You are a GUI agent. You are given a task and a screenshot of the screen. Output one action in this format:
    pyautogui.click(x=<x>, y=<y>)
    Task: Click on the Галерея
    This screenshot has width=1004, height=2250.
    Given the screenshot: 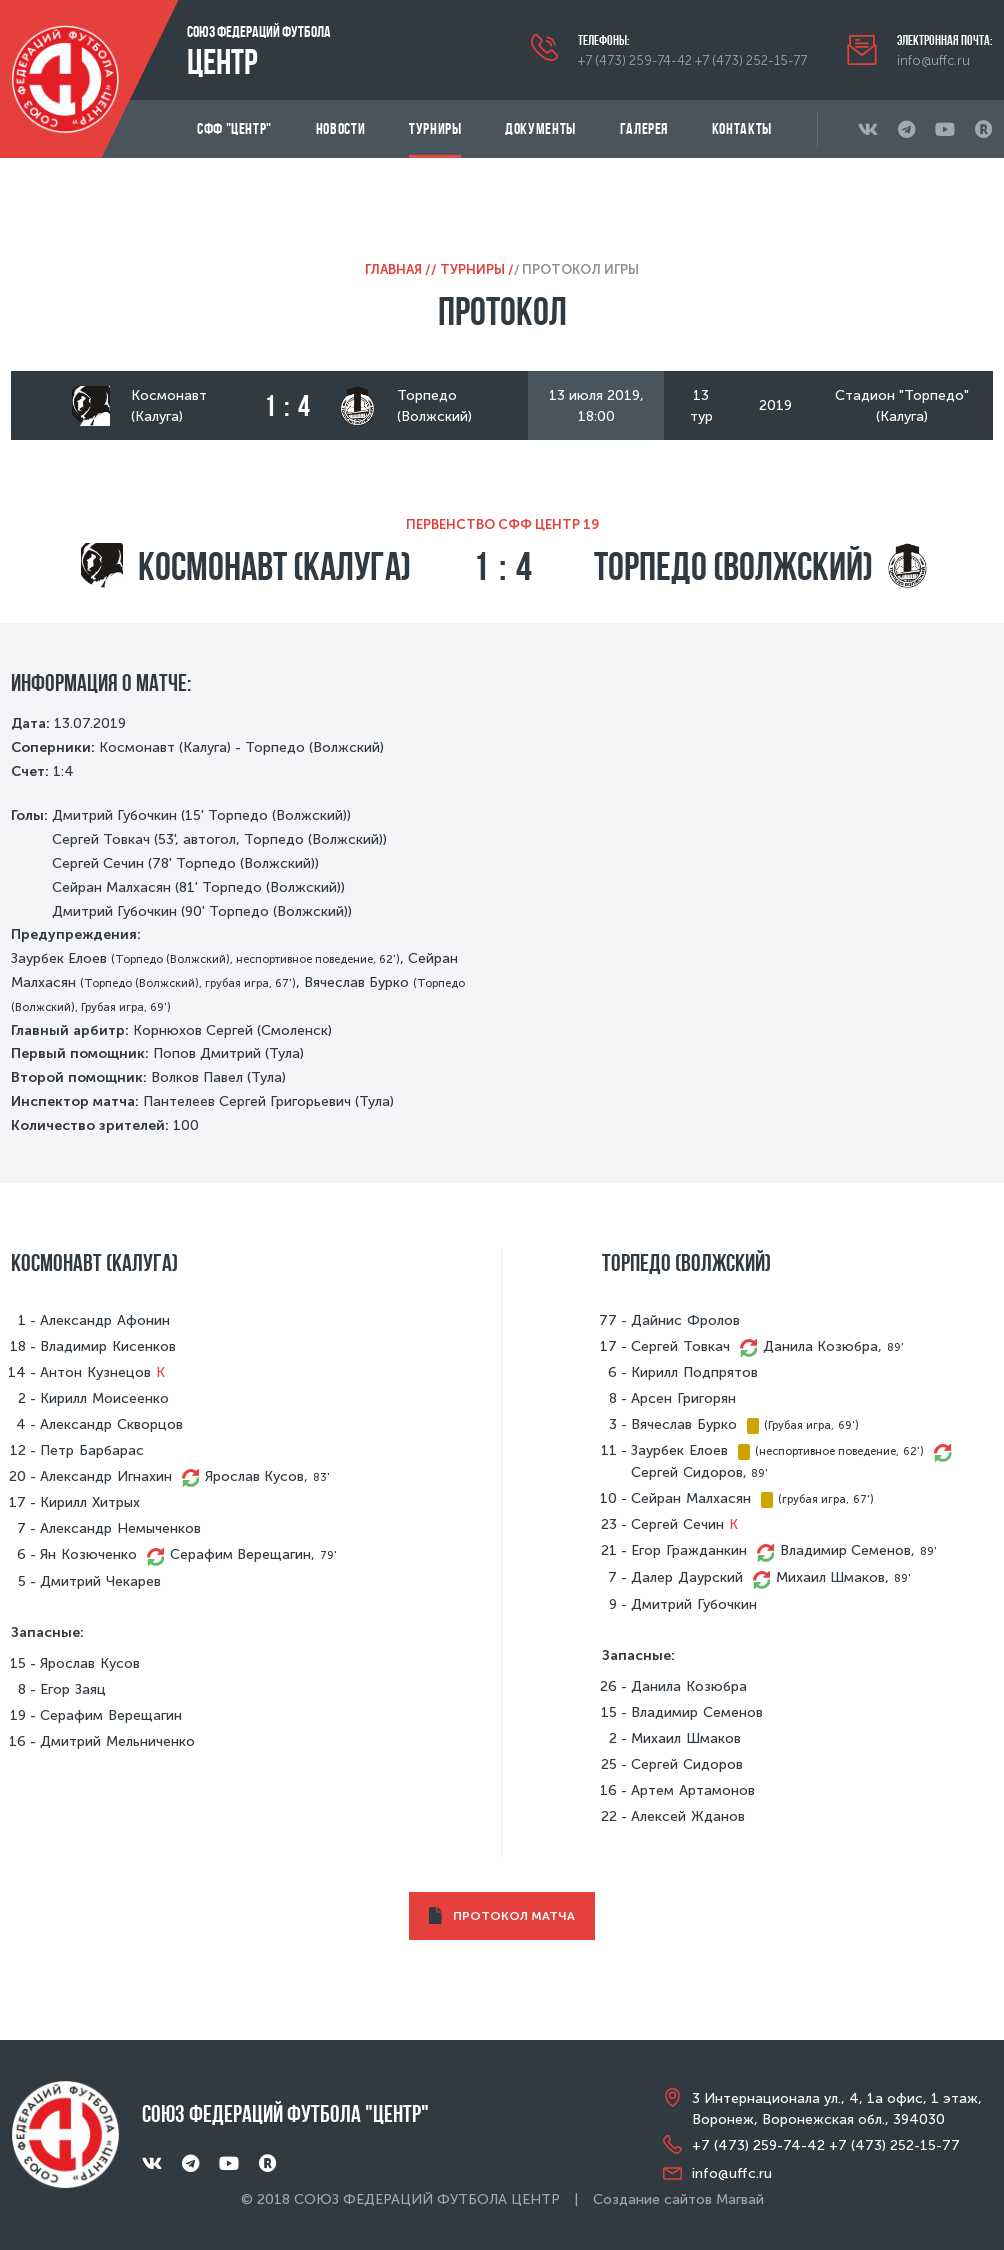 What is the action you would take?
    pyautogui.click(x=644, y=128)
    